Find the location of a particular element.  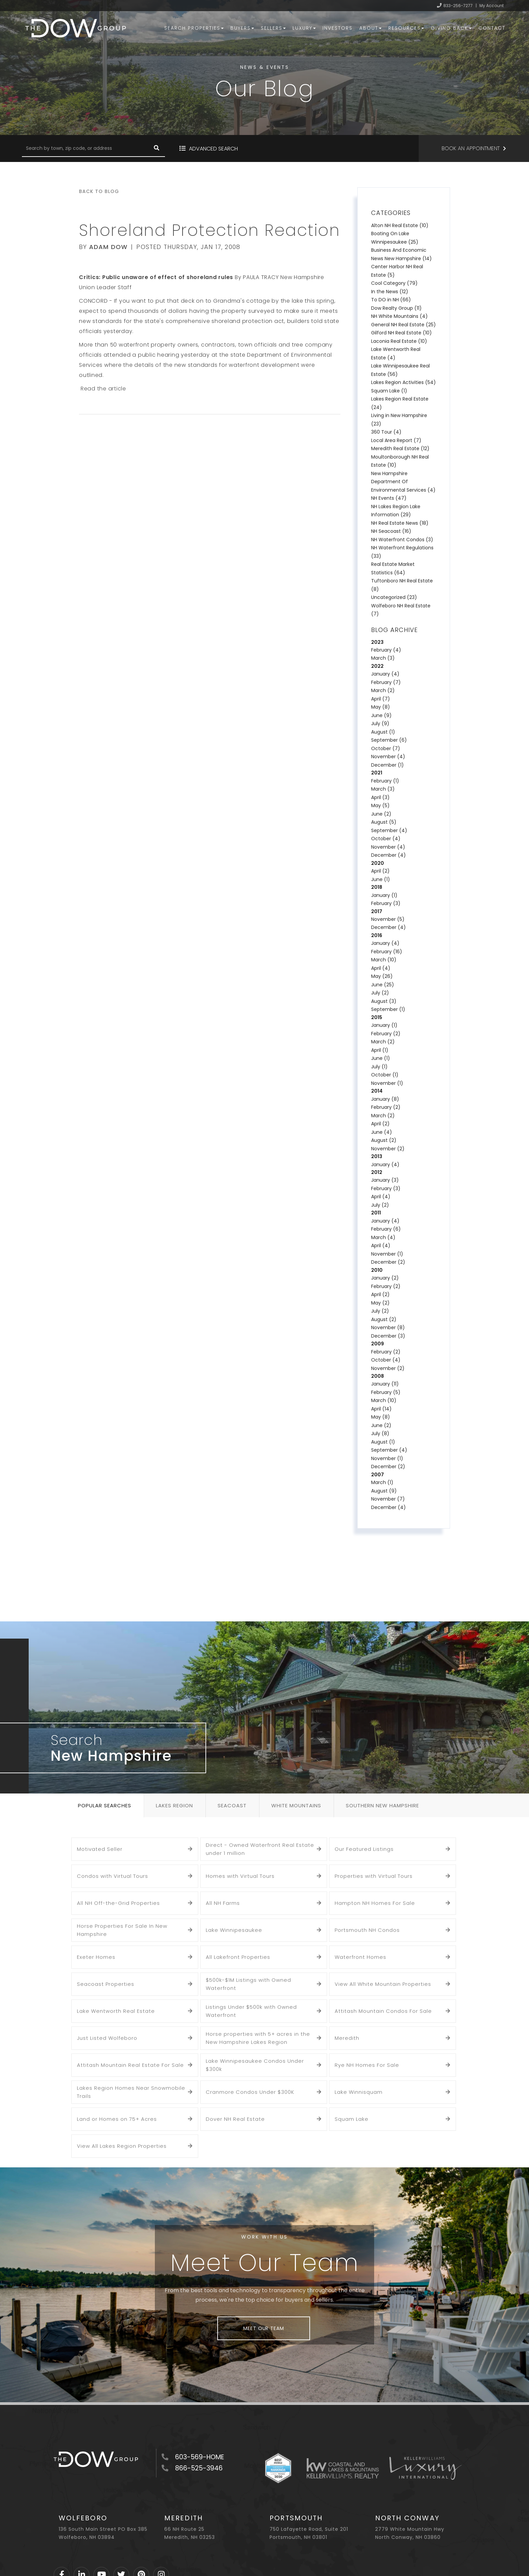

Seacoast is located at coordinates (232, 1805).